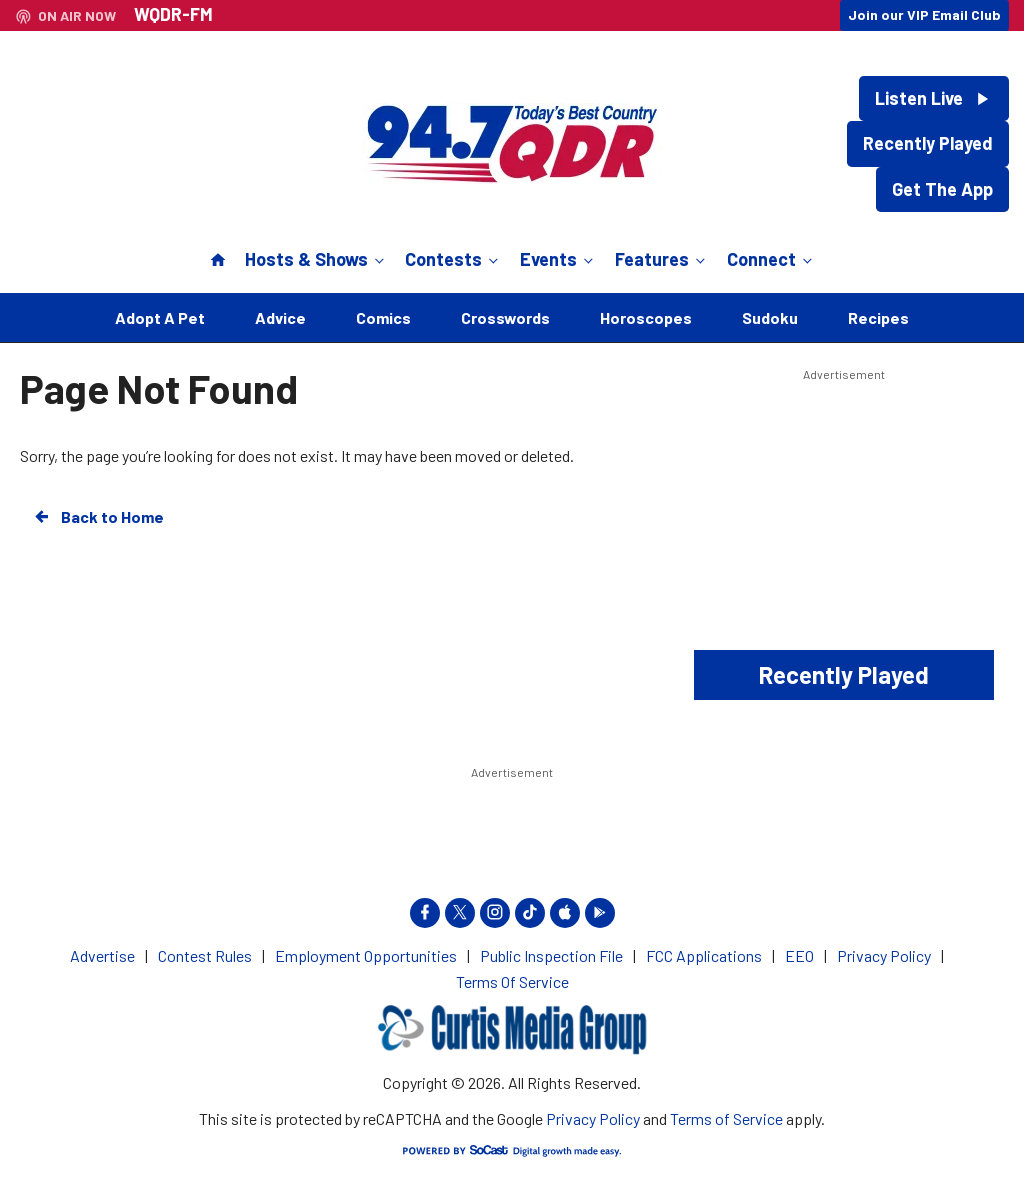 The image size is (1024, 1179). I want to click on Join our VIP Email Club, so click(924, 14).